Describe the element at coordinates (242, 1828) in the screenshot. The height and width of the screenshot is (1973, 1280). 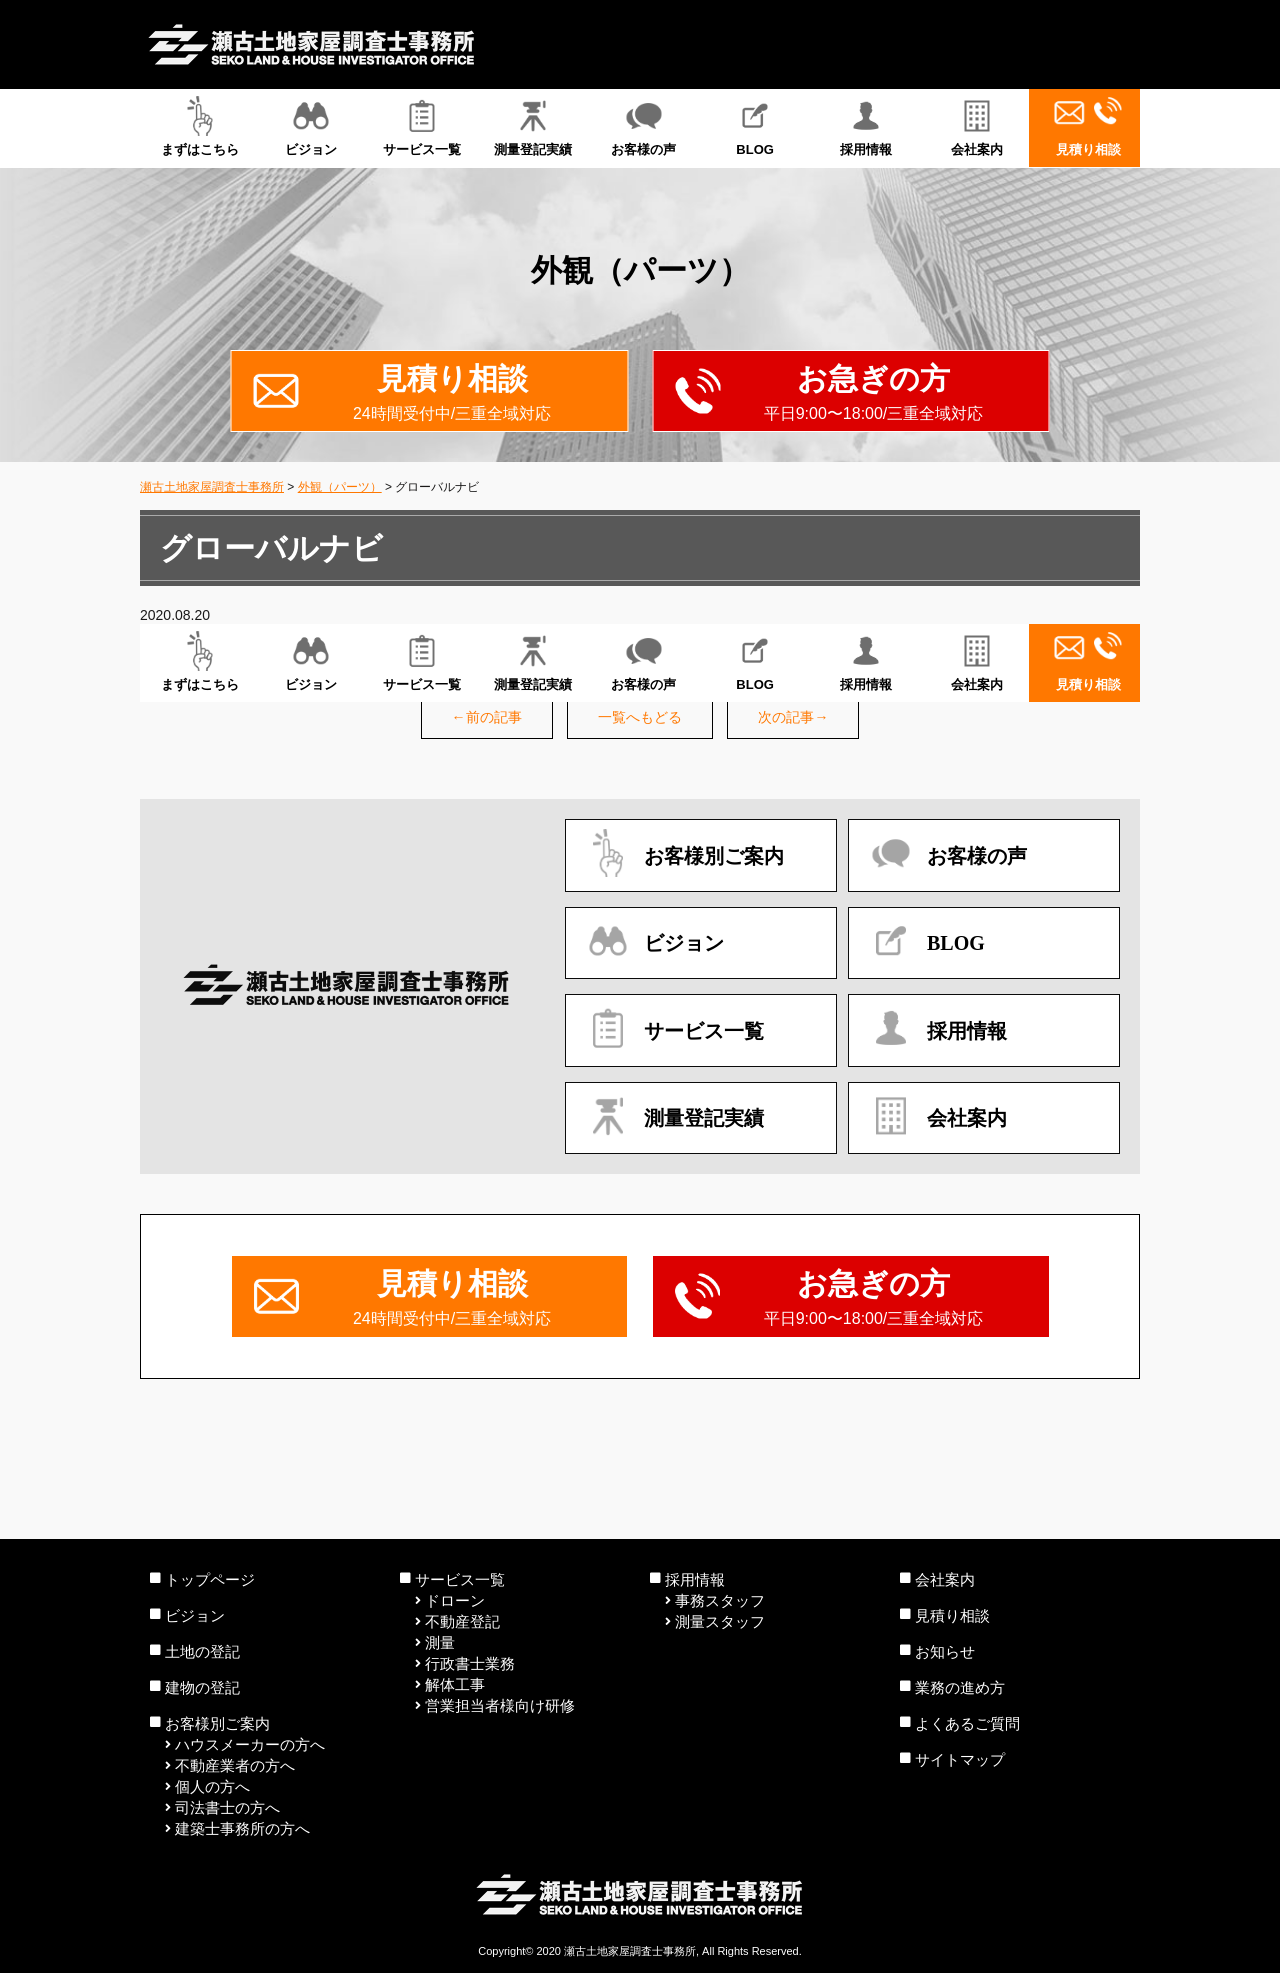
I see `建築士事務所の方へ` at that location.